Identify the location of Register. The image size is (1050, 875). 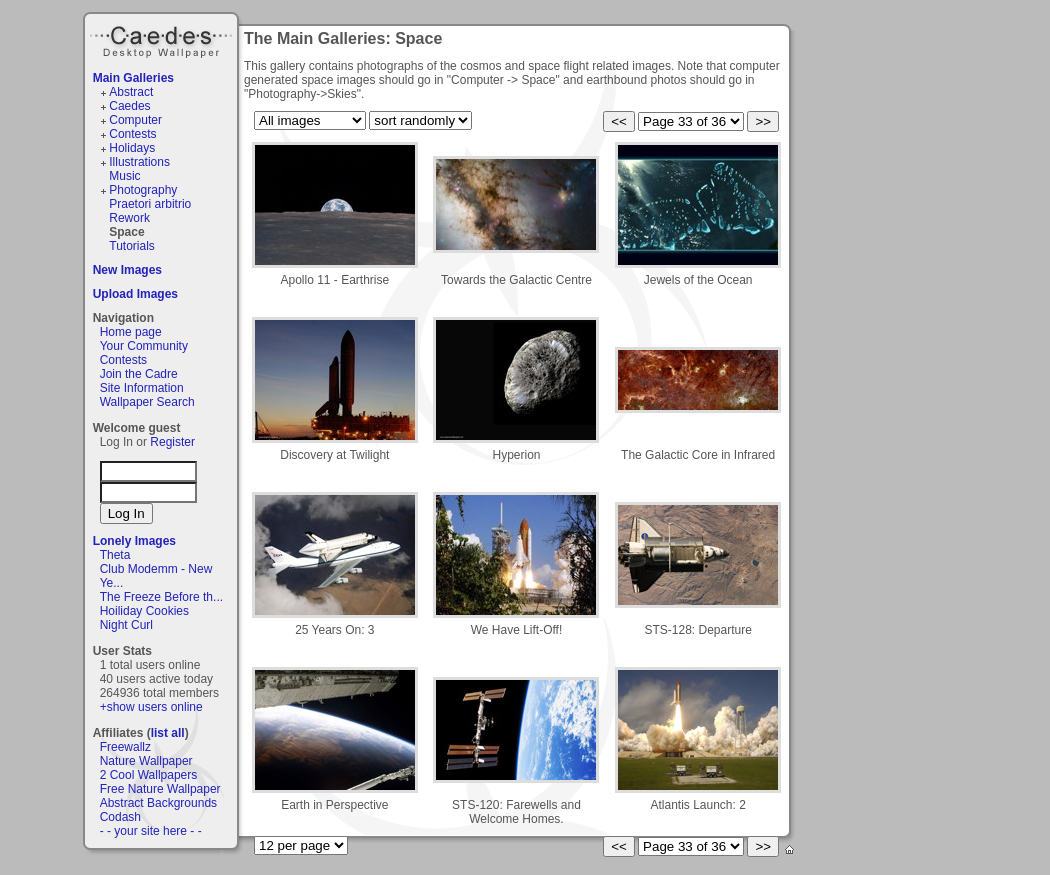
(172, 442).